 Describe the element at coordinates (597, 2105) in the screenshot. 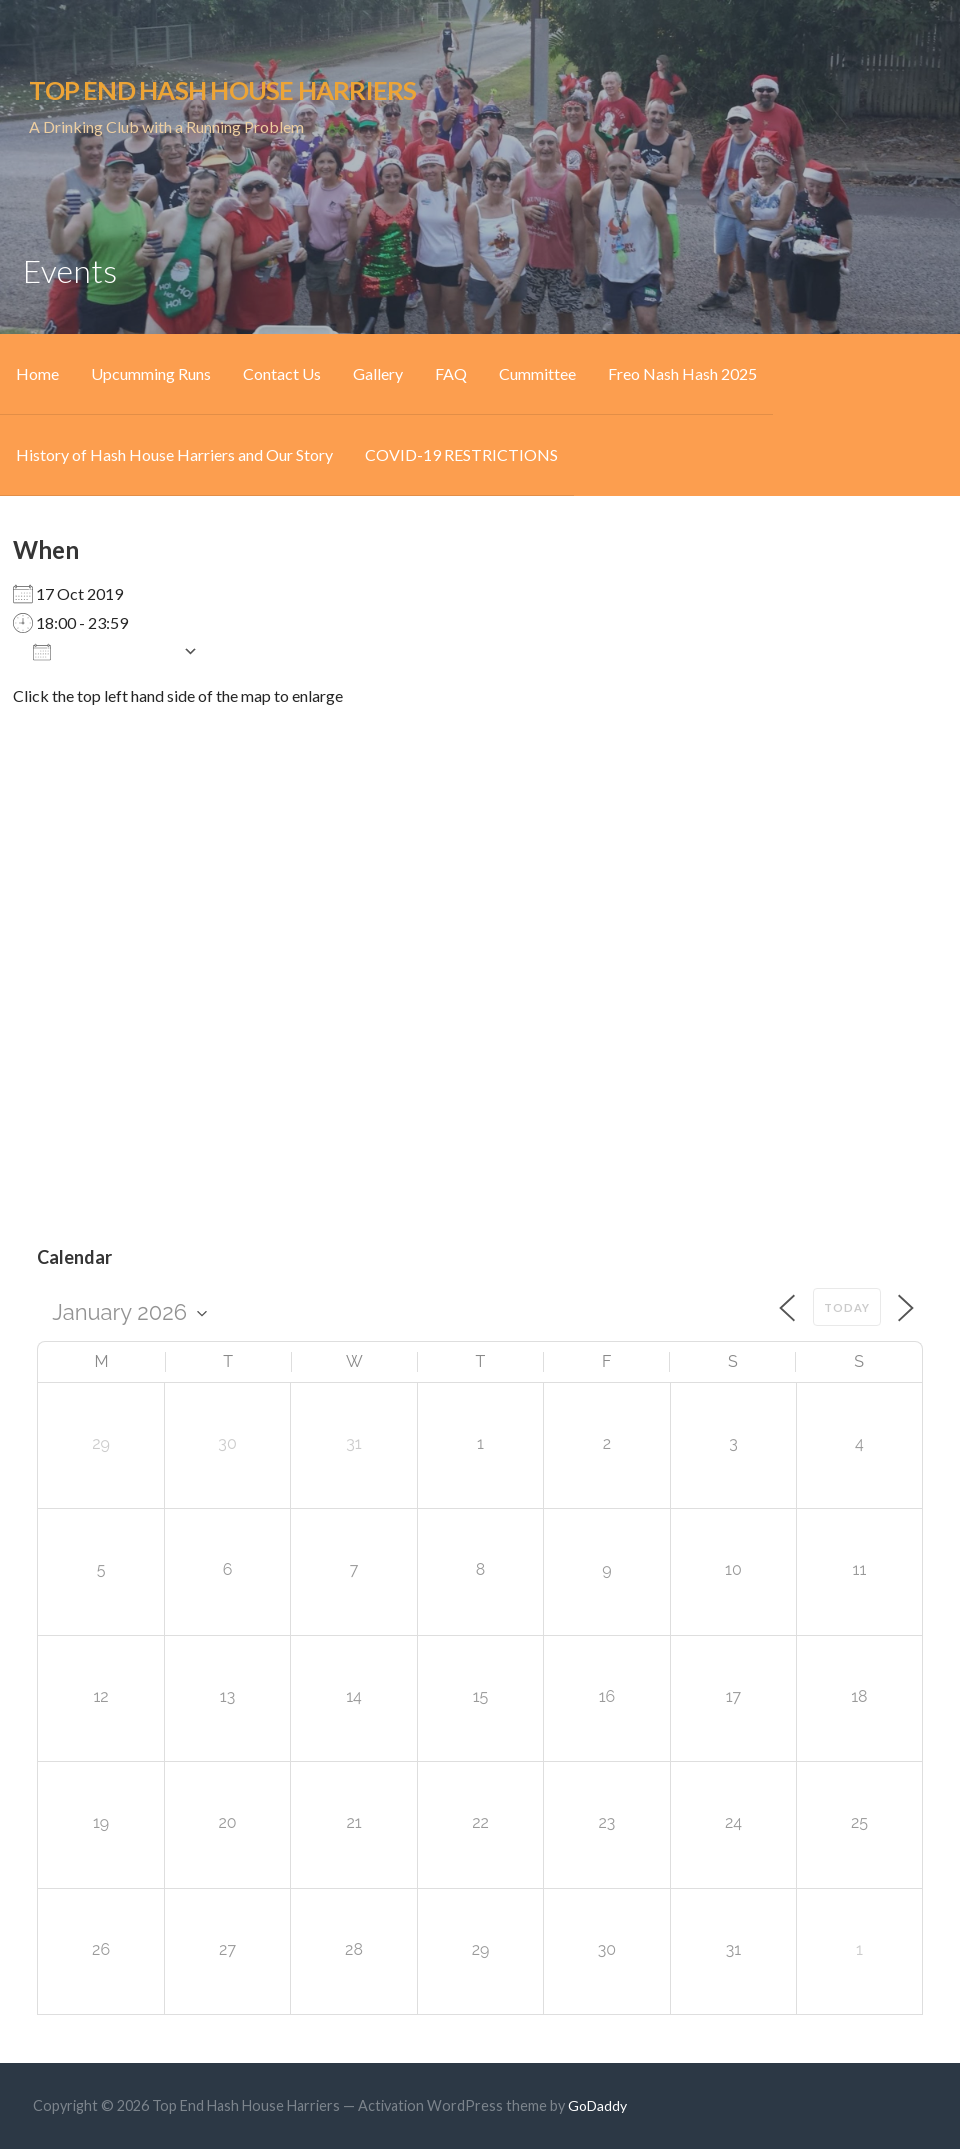

I see `GoDaddy` at that location.